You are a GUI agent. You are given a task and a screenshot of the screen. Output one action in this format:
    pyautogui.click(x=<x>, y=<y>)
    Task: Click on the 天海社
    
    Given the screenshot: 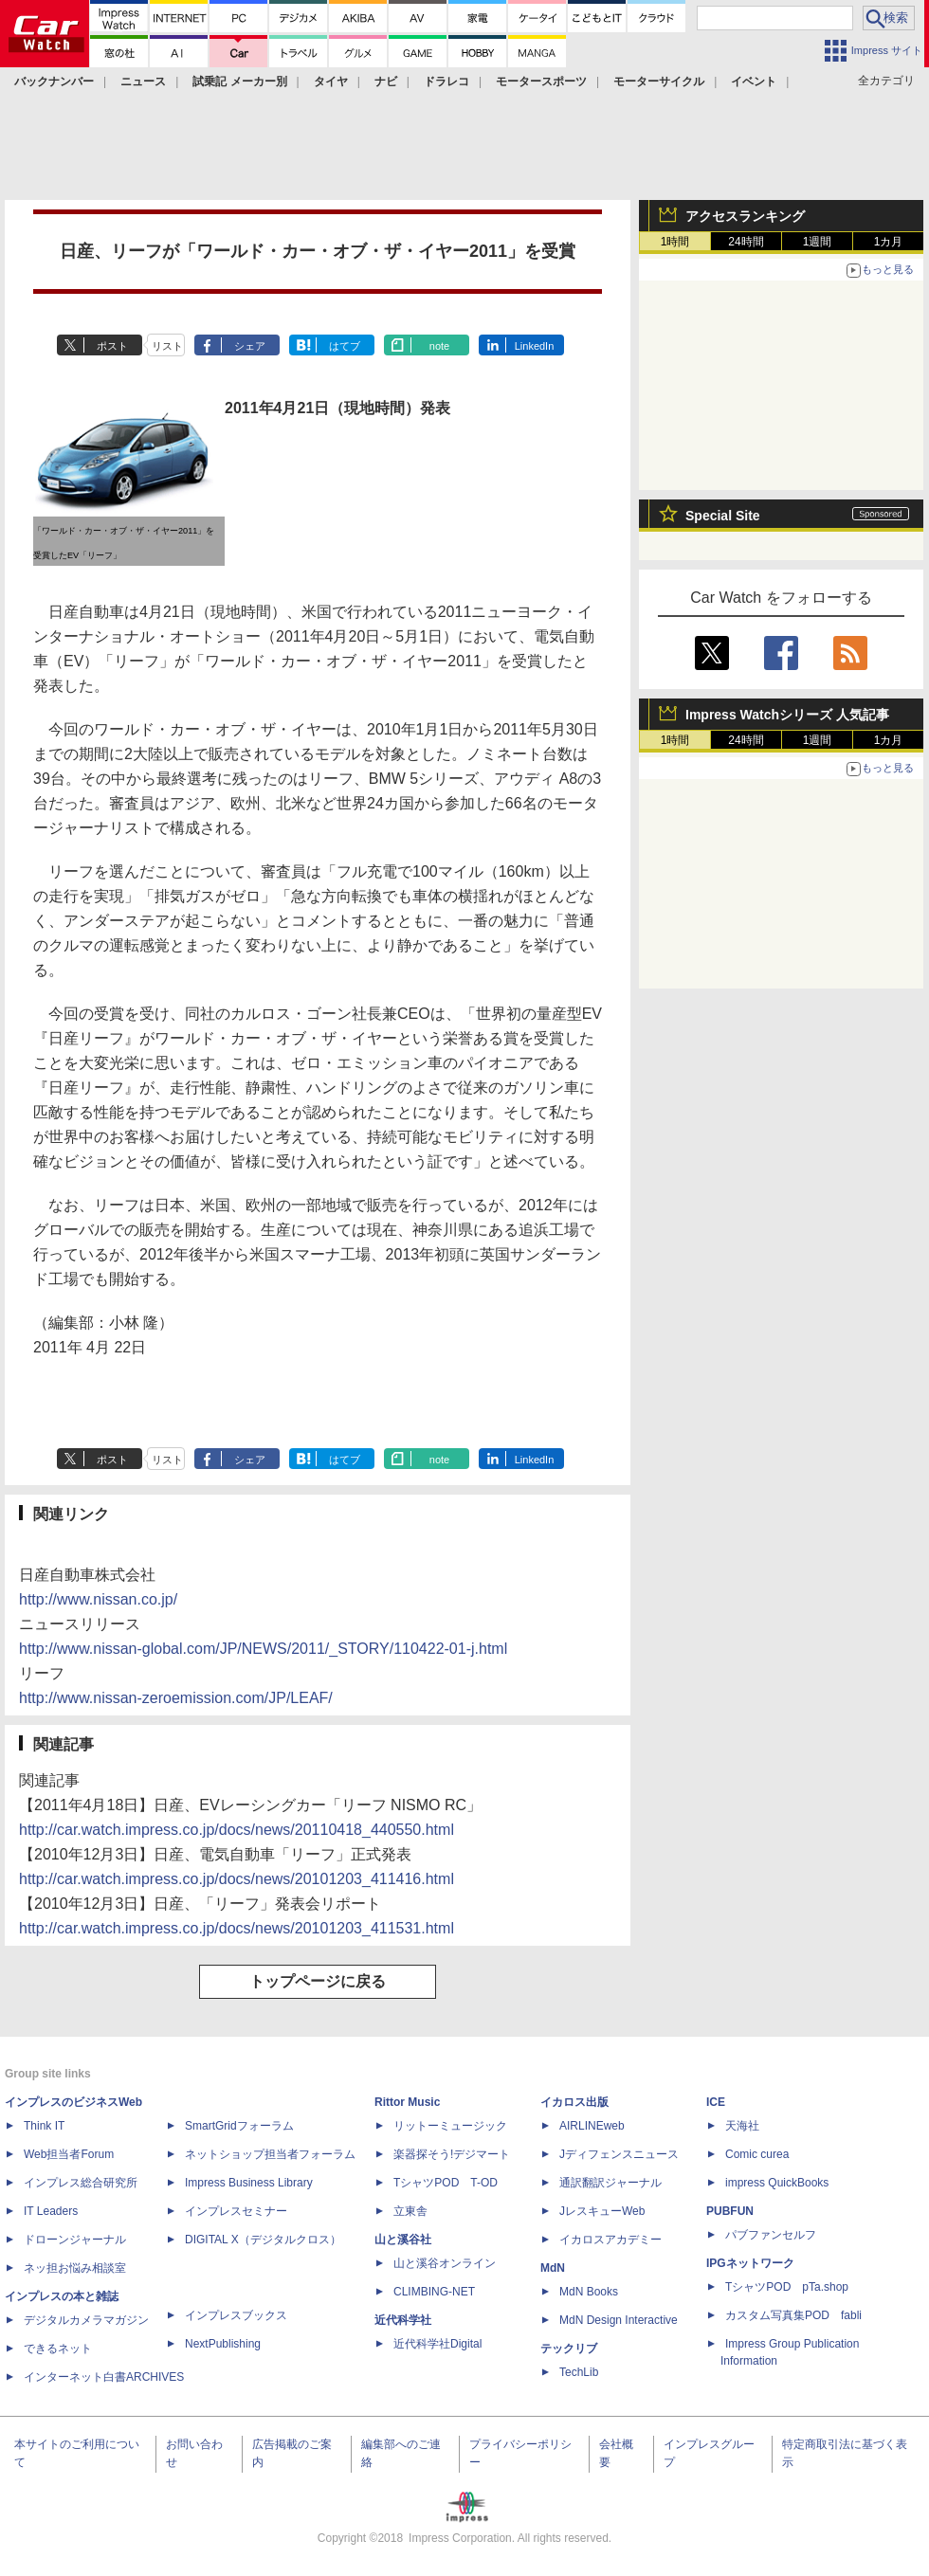 What is the action you would take?
    pyautogui.click(x=742, y=2125)
    